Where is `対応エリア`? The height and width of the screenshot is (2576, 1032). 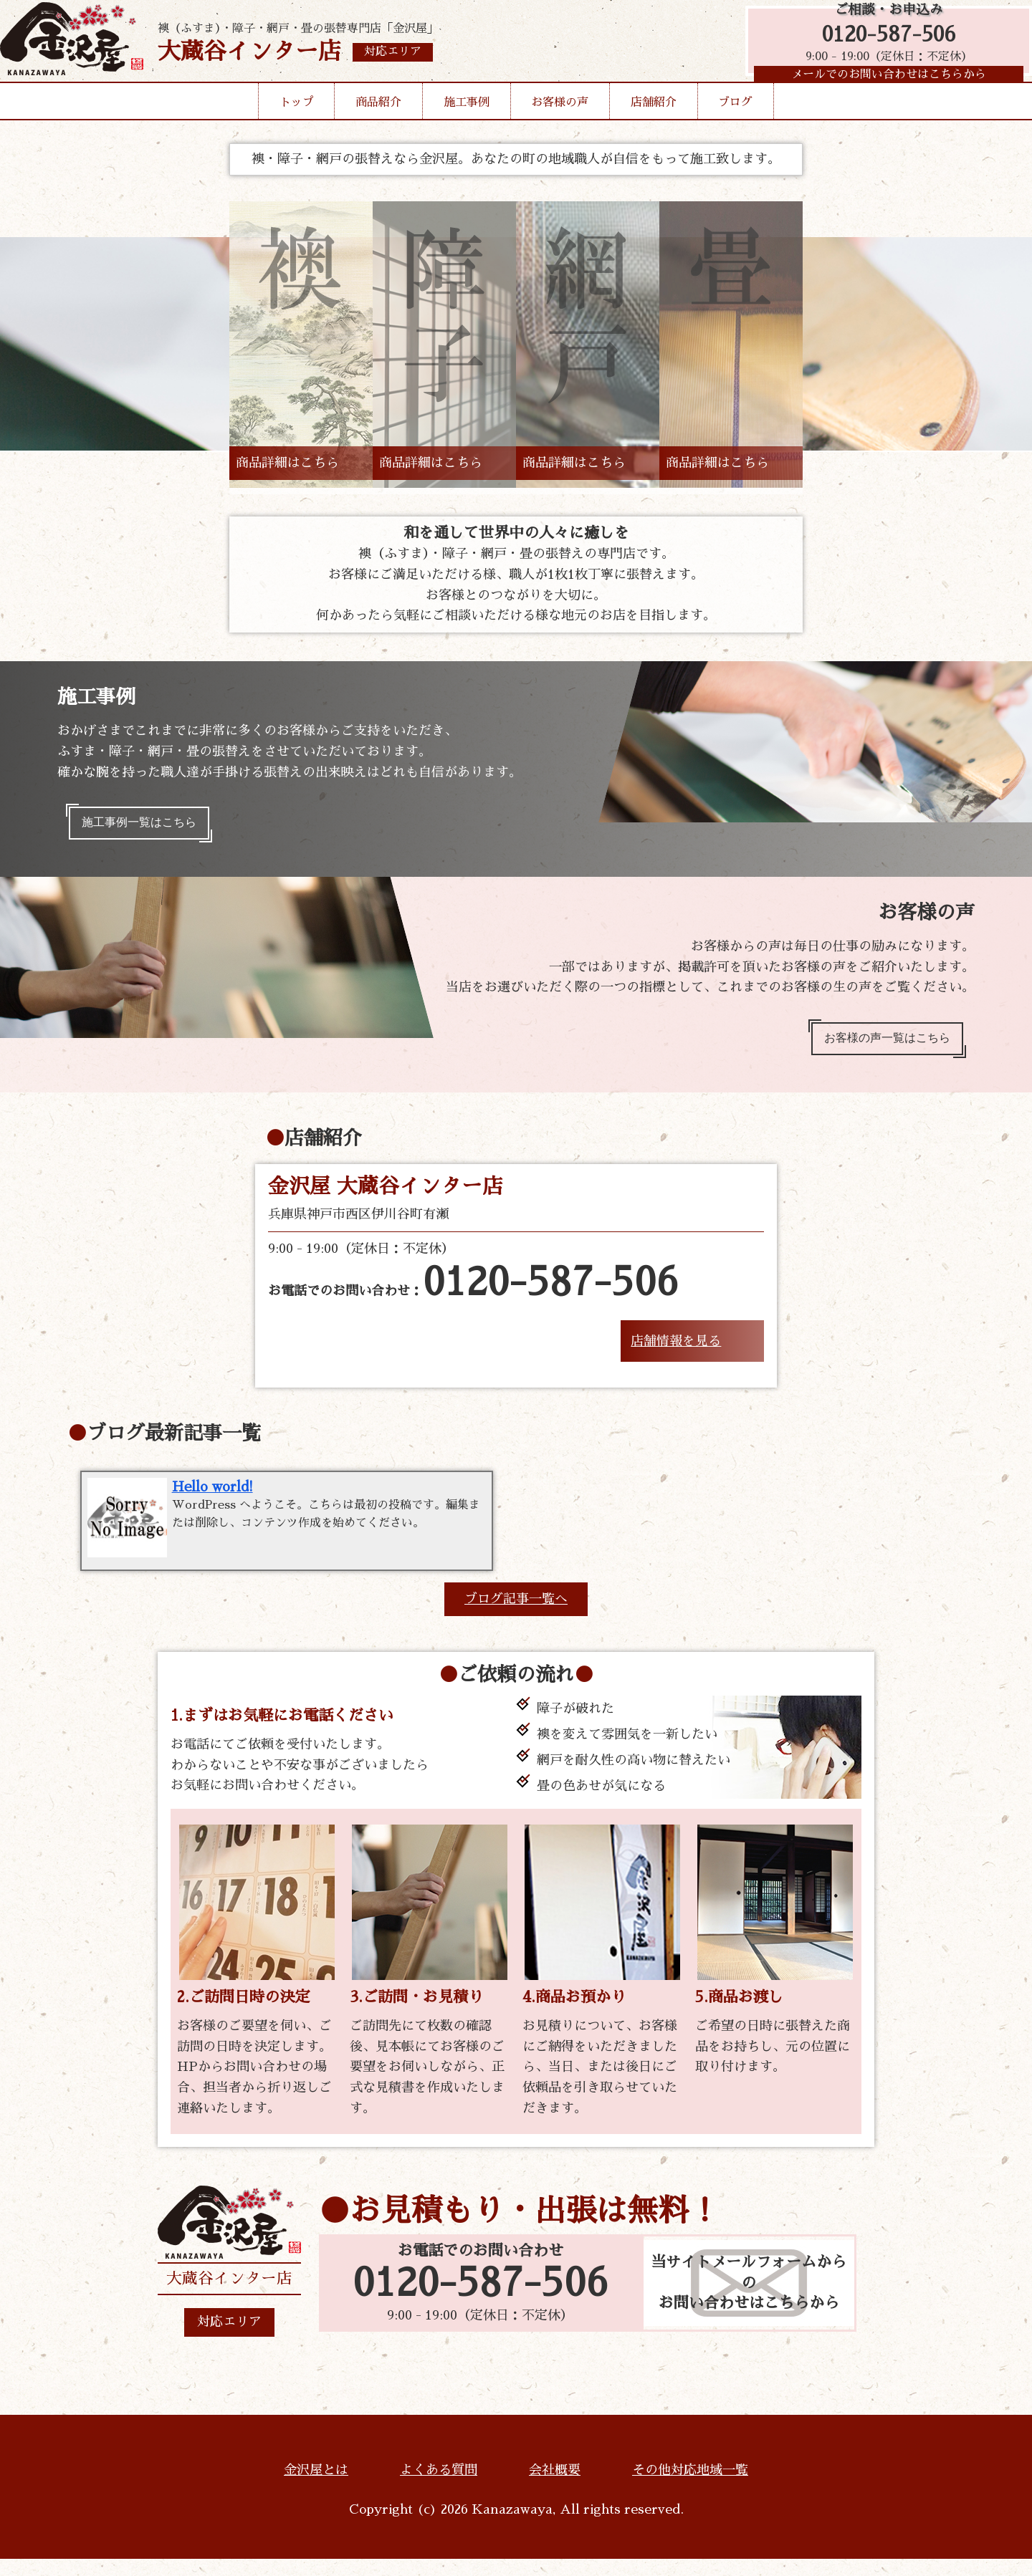
対応エリア is located at coordinates (229, 2339).